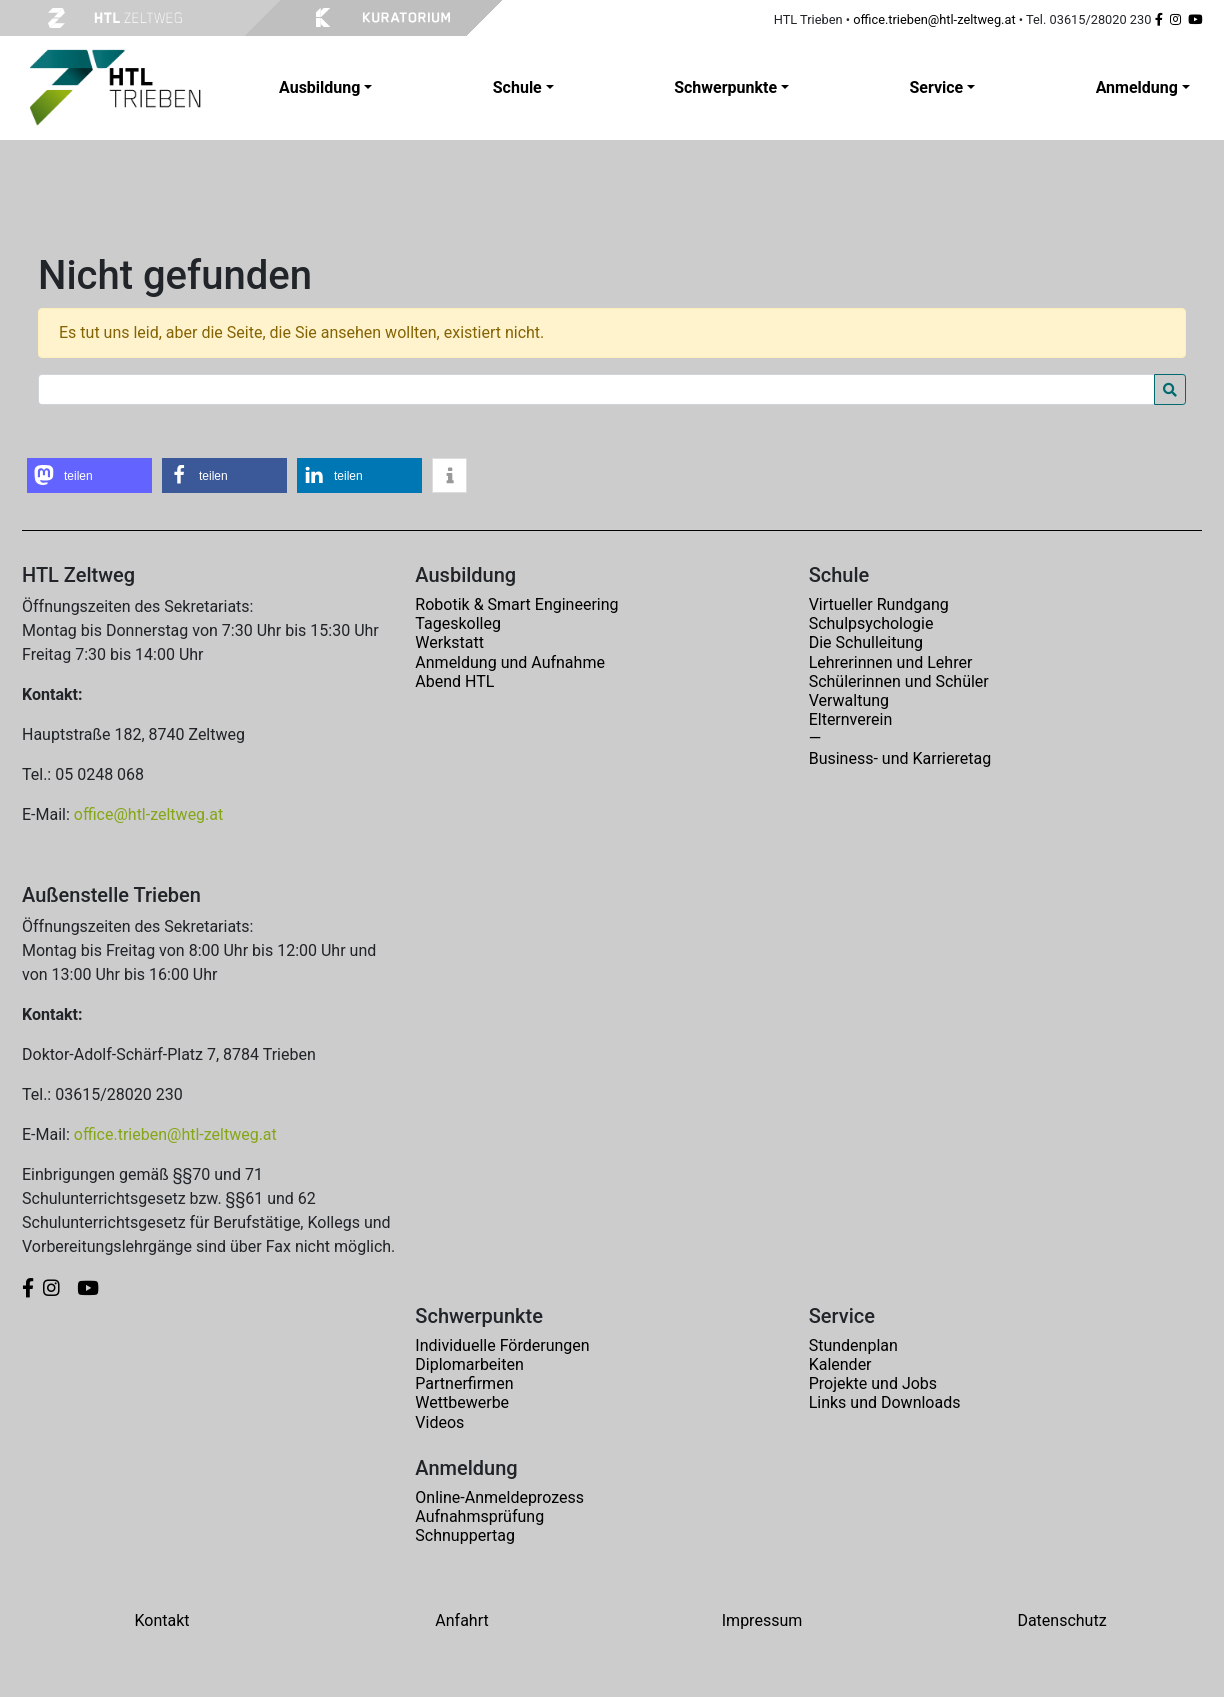 The width and height of the screenshot is (1224, 1697). What do you see at coordinates (454, 681) in the screenshot?
I see `Abend HTL` at bounding box center [454, 681].